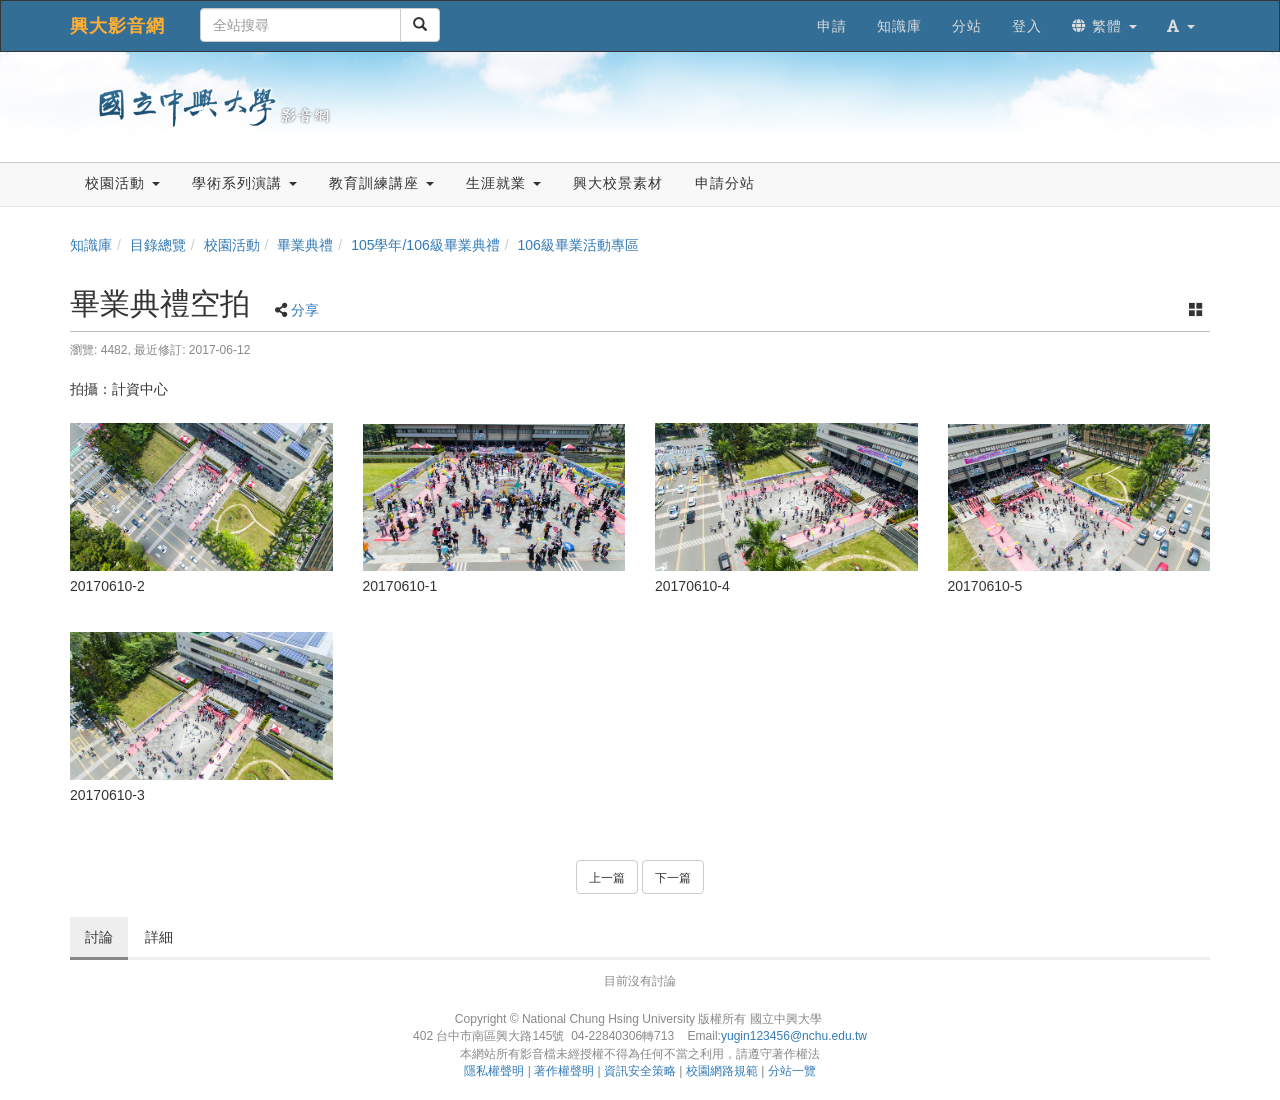  Describe the element at coordinates (722, 1071) in the screenshot. I see `校園網路規範` at that location.